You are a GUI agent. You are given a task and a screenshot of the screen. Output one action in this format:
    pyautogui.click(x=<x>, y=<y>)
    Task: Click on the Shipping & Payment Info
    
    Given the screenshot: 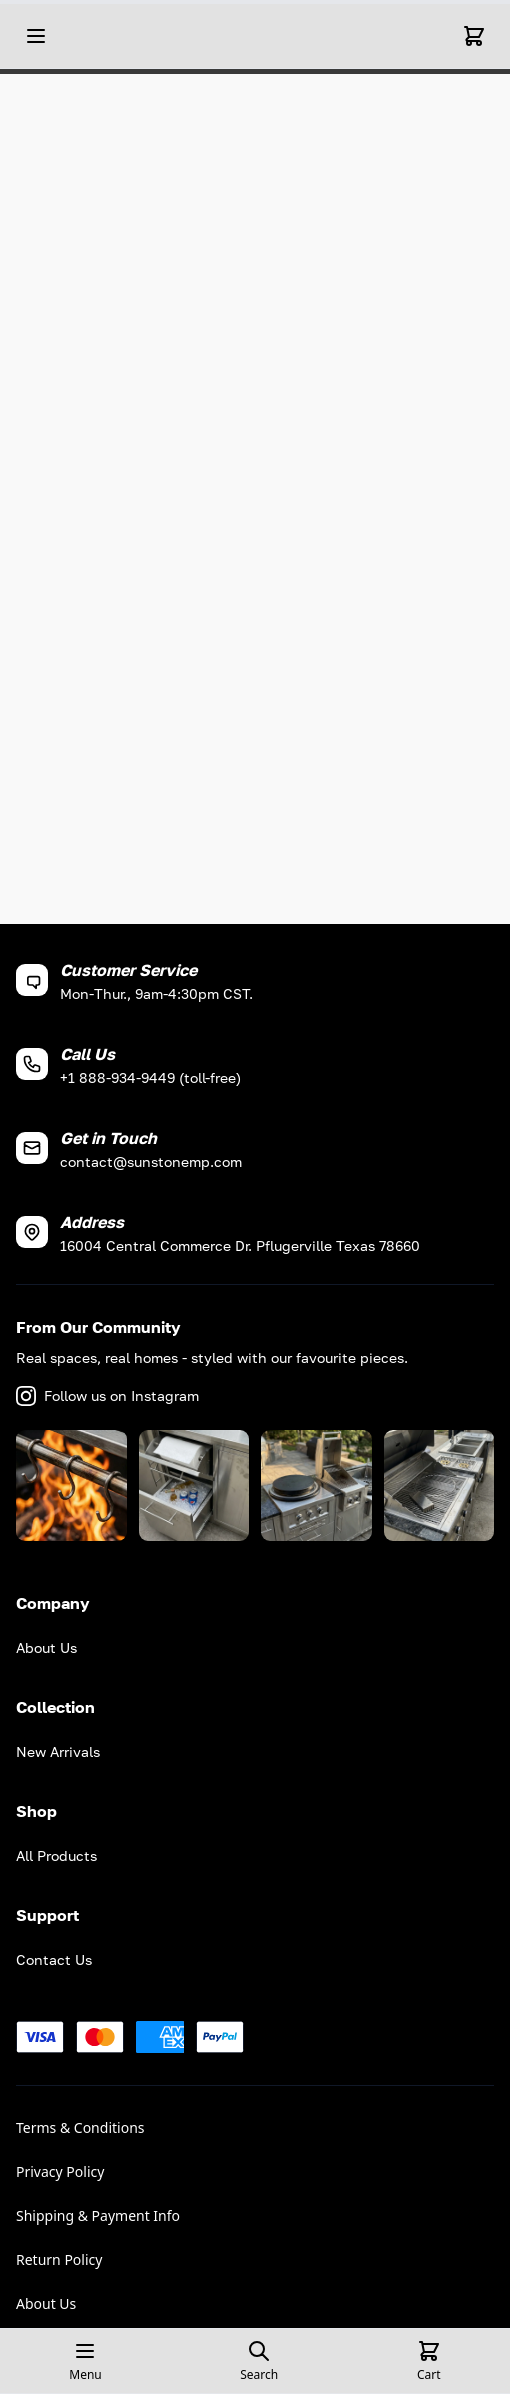 What is the action you would take?
    pyautogui.click(x=98, y=2215)
    